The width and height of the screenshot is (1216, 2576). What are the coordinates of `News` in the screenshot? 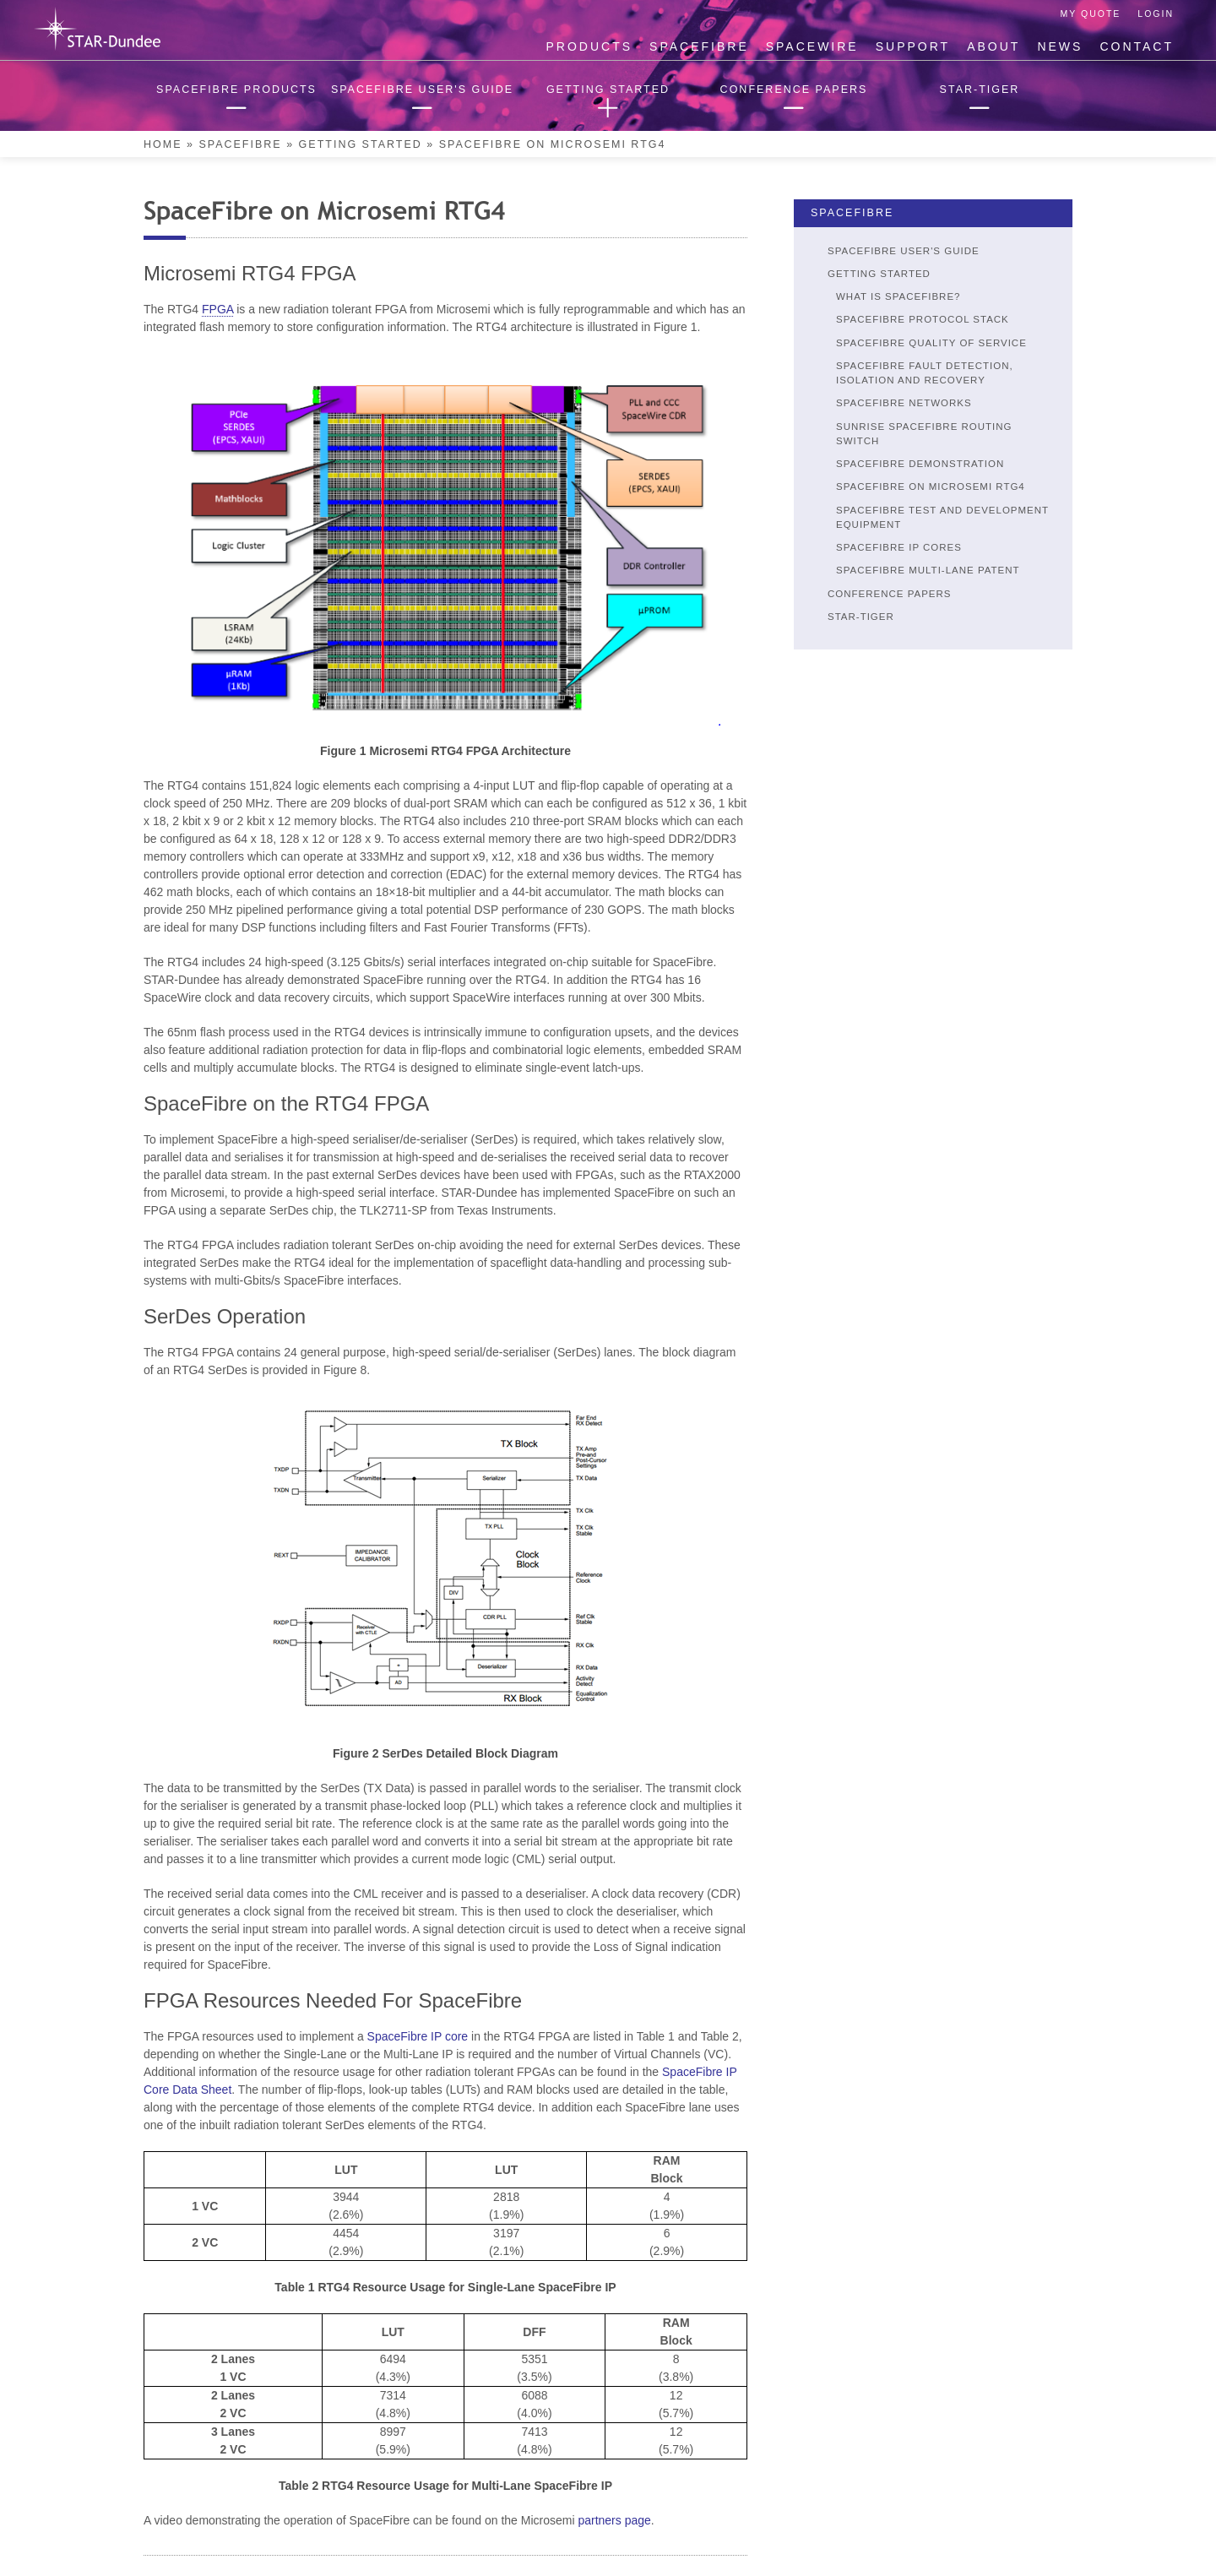 It's located at (1060, 46).